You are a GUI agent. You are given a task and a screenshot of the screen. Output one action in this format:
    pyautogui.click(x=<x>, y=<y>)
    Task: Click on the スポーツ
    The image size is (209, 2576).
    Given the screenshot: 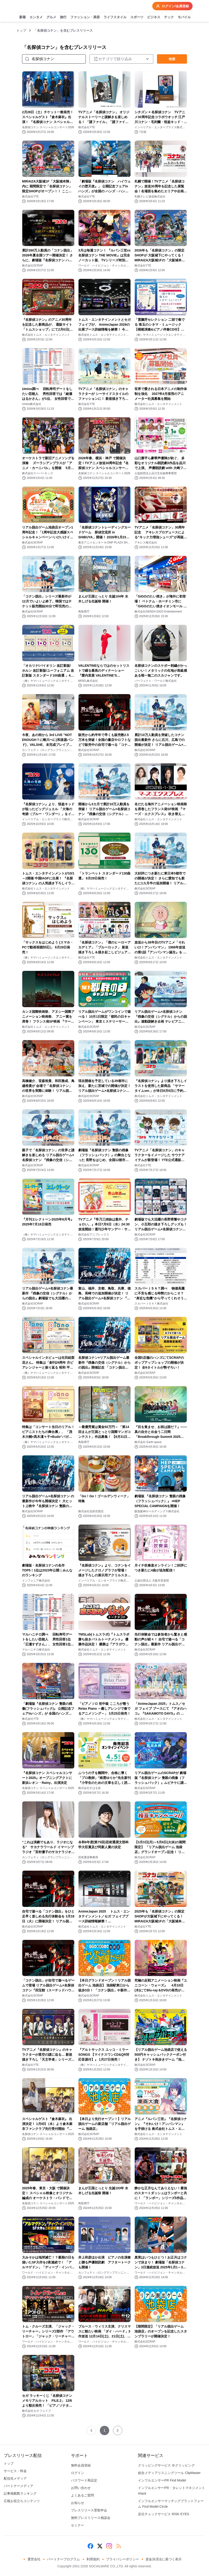 What is the action you would take?
    pyautogui.click(x=136, y=17)
    